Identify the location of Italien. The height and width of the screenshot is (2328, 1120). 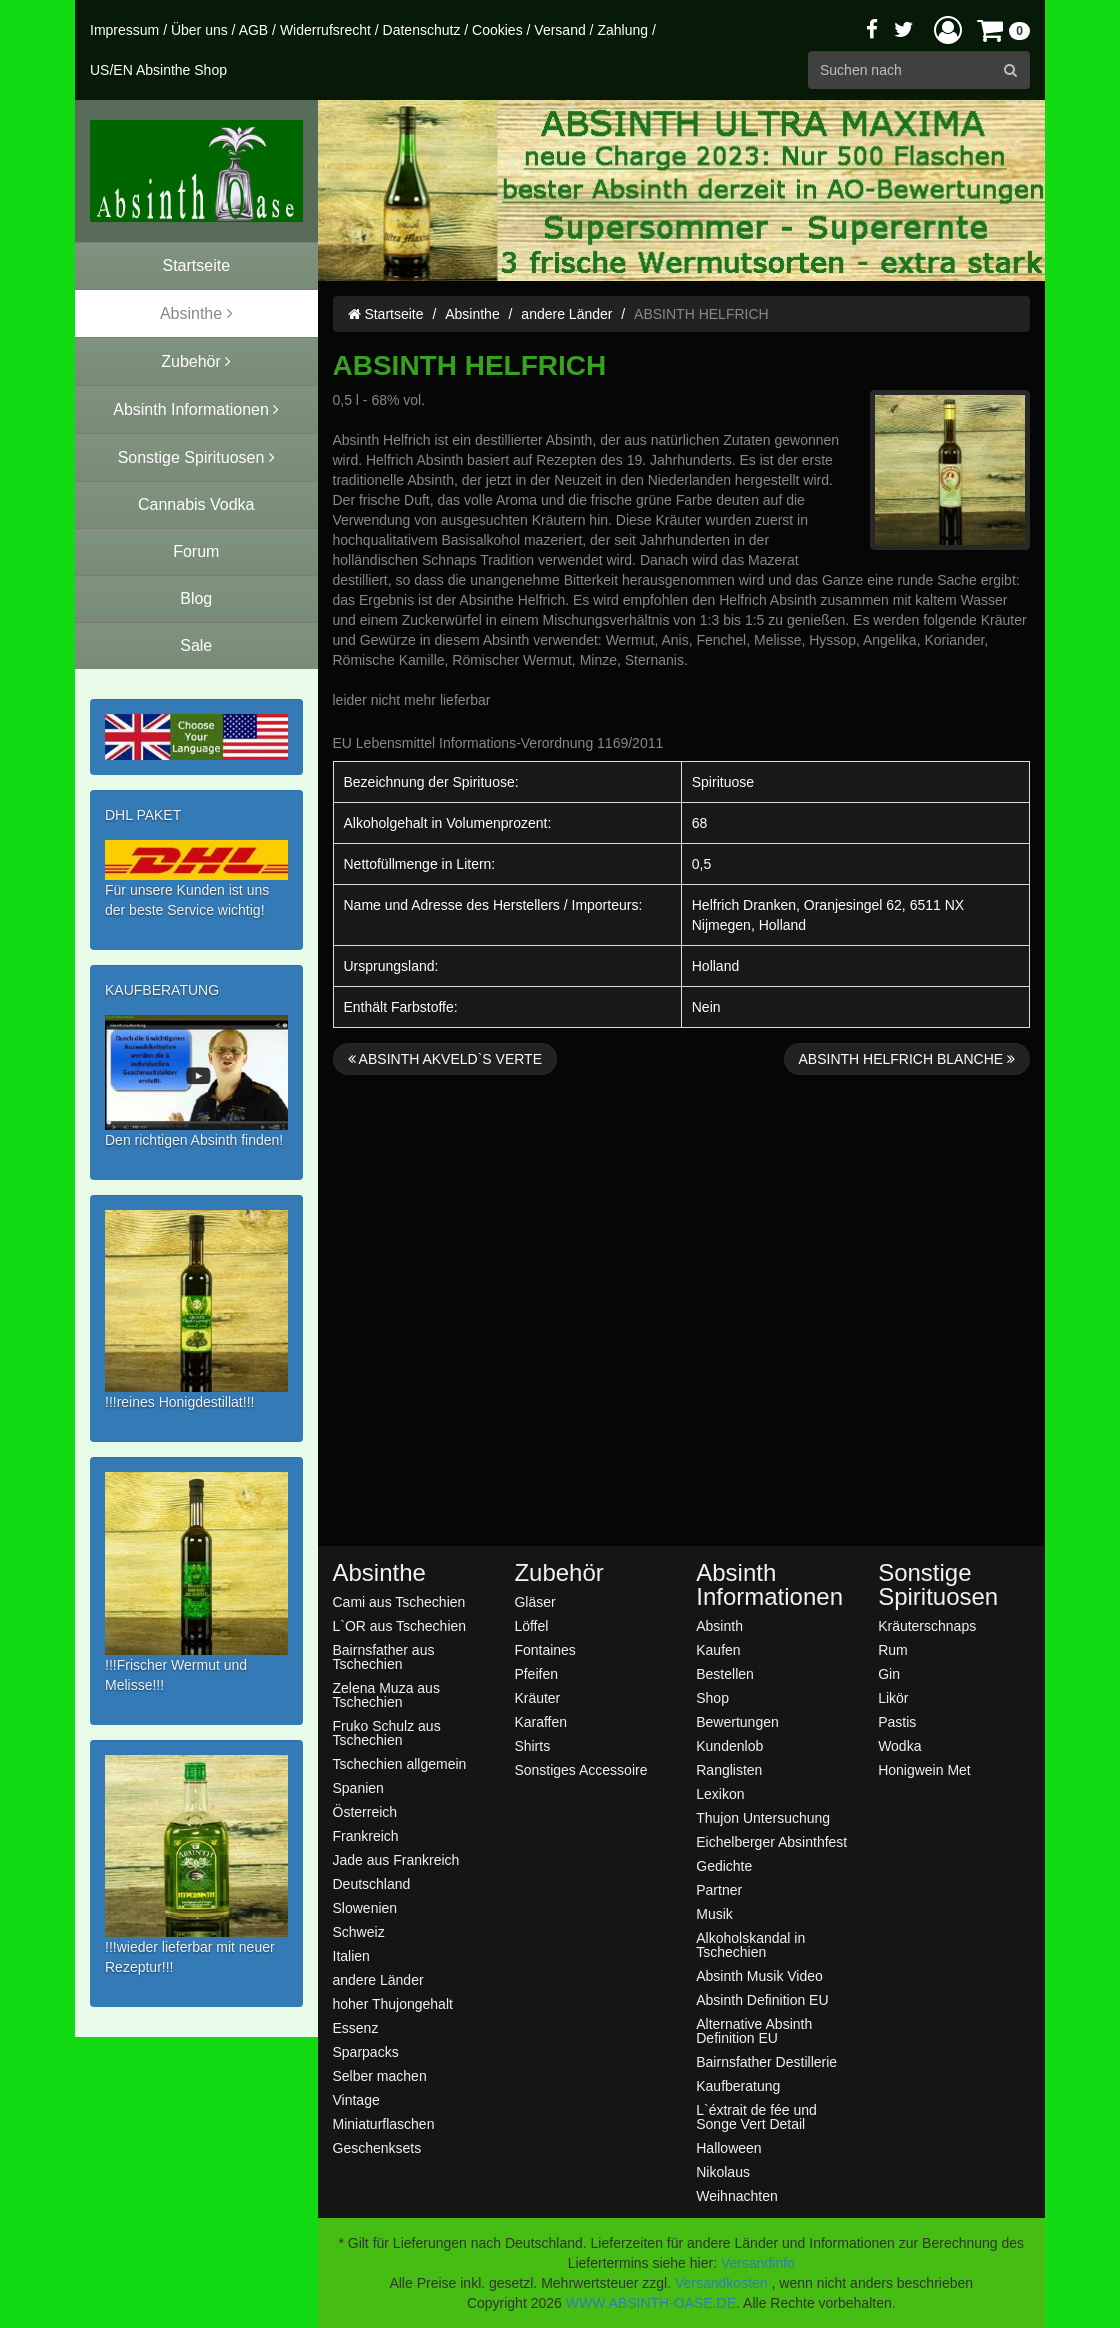
(351, 1955).